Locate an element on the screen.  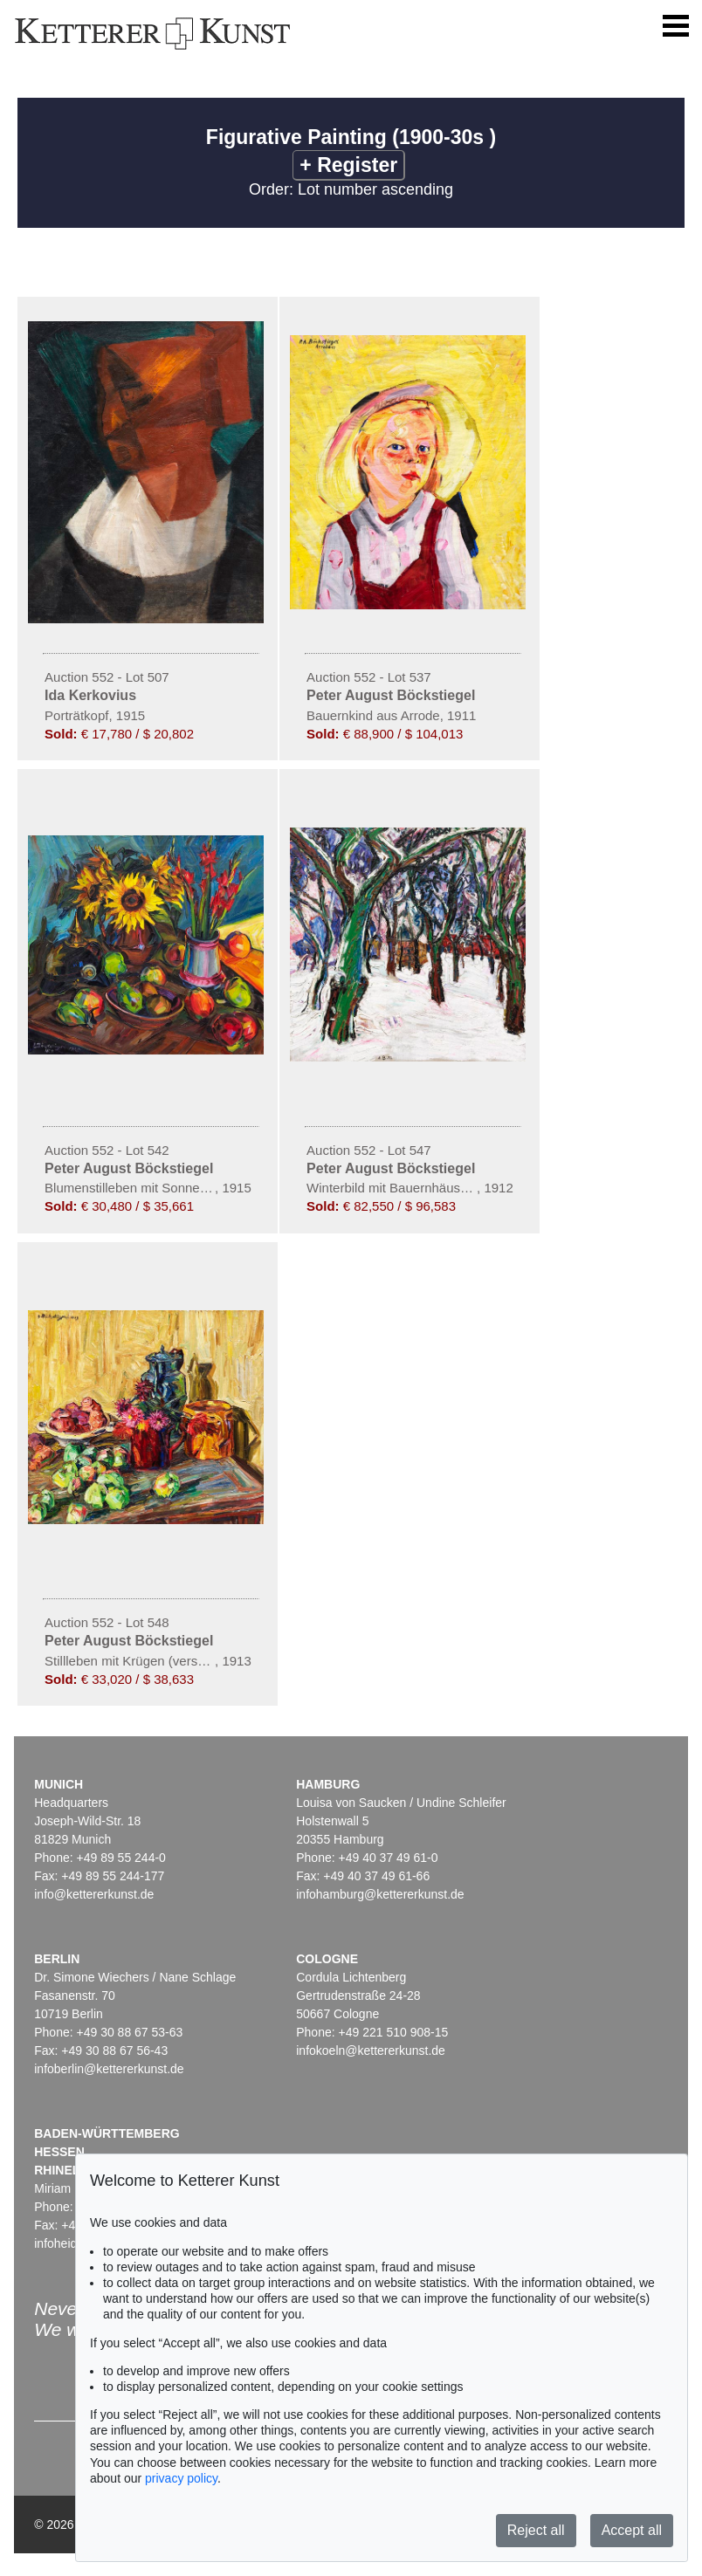
infoberlin@kettererkunst.de is located at coordinates (108, 2069).